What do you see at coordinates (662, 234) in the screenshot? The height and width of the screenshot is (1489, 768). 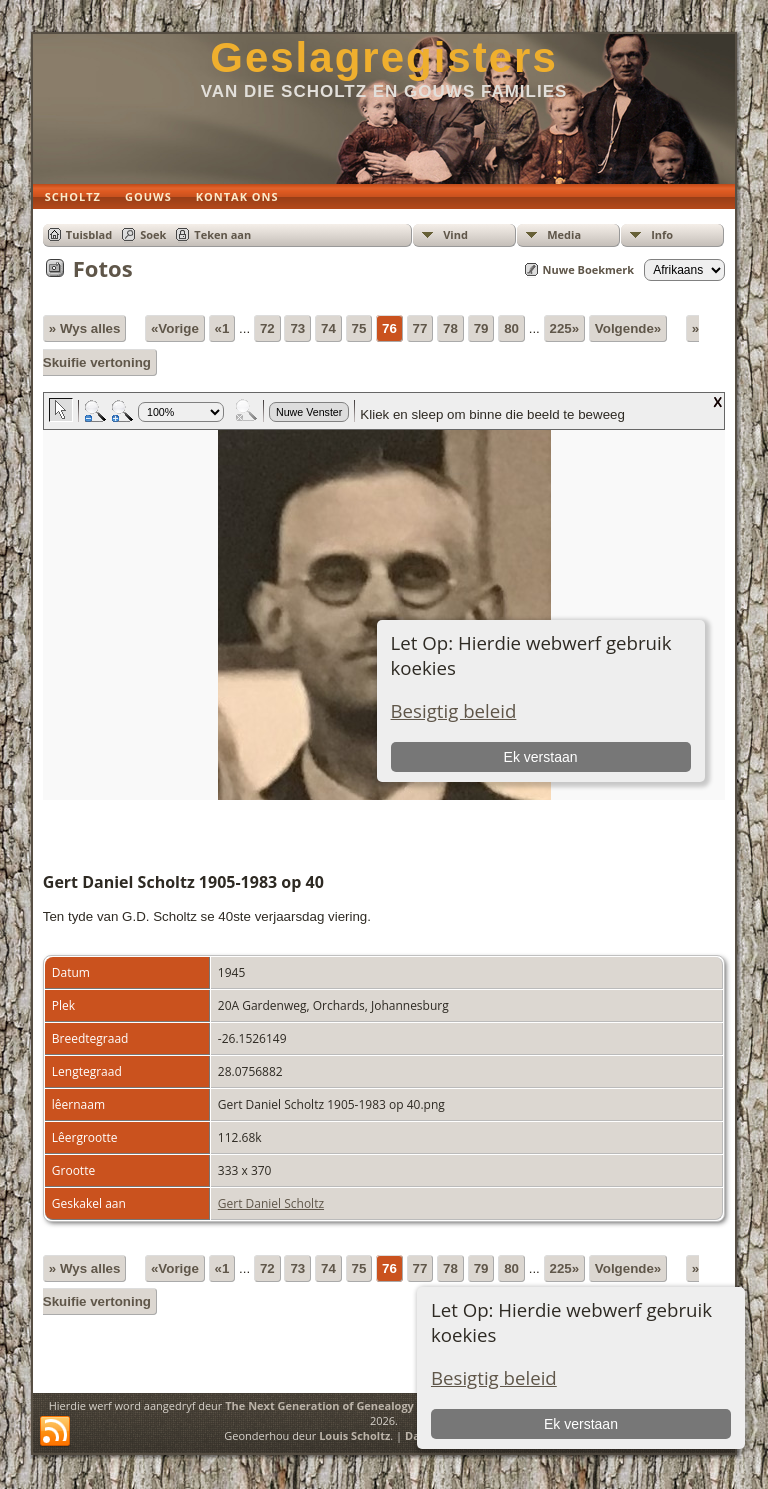 I see `Info` at bounding box center [662, 234].